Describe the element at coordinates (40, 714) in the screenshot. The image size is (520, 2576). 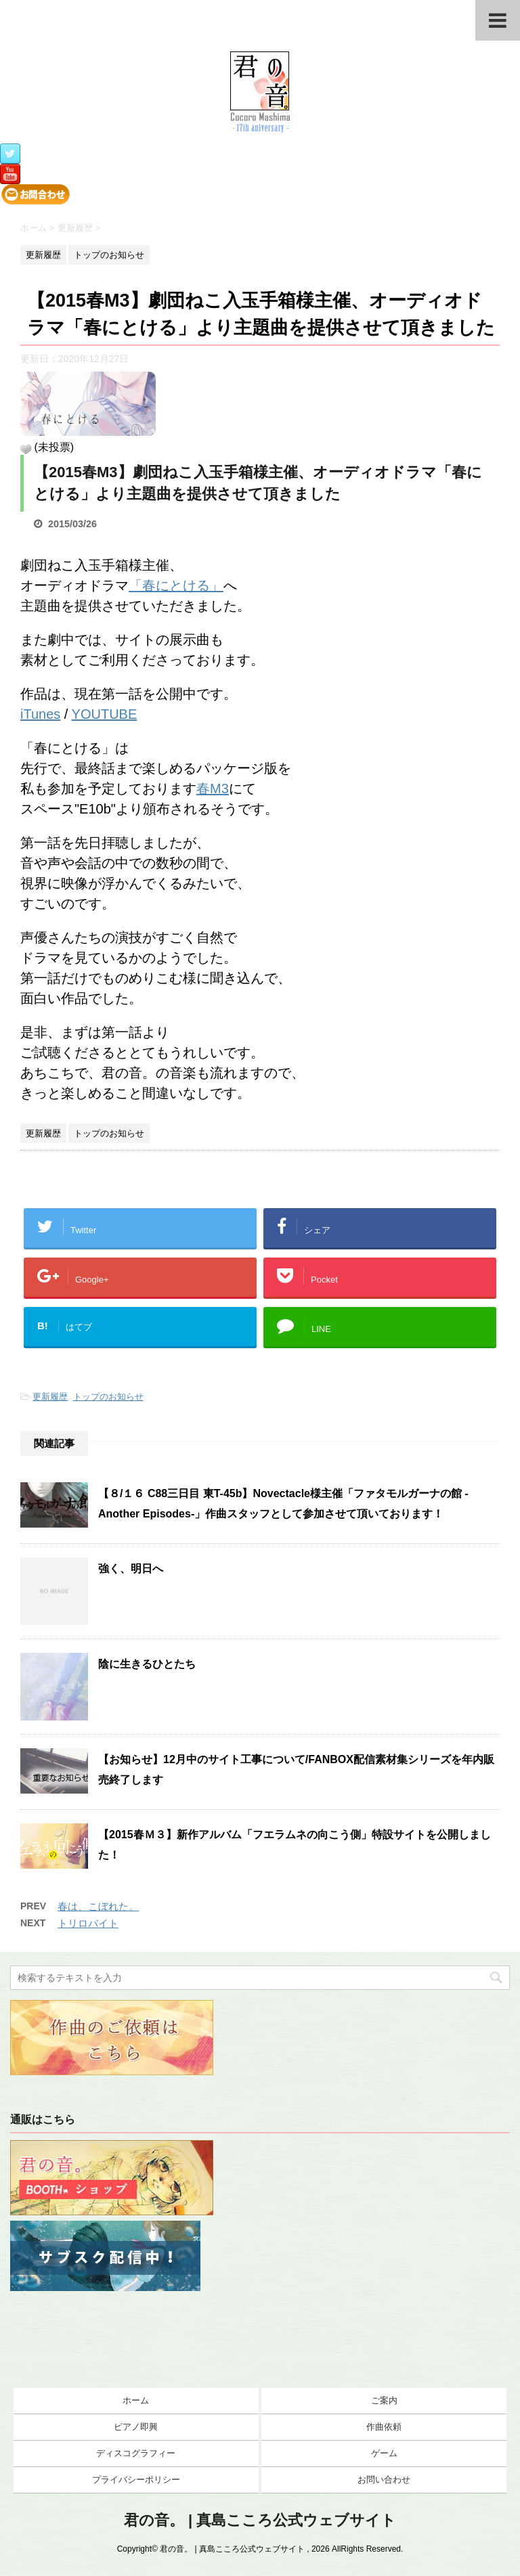
I see `iTunes` at that location.